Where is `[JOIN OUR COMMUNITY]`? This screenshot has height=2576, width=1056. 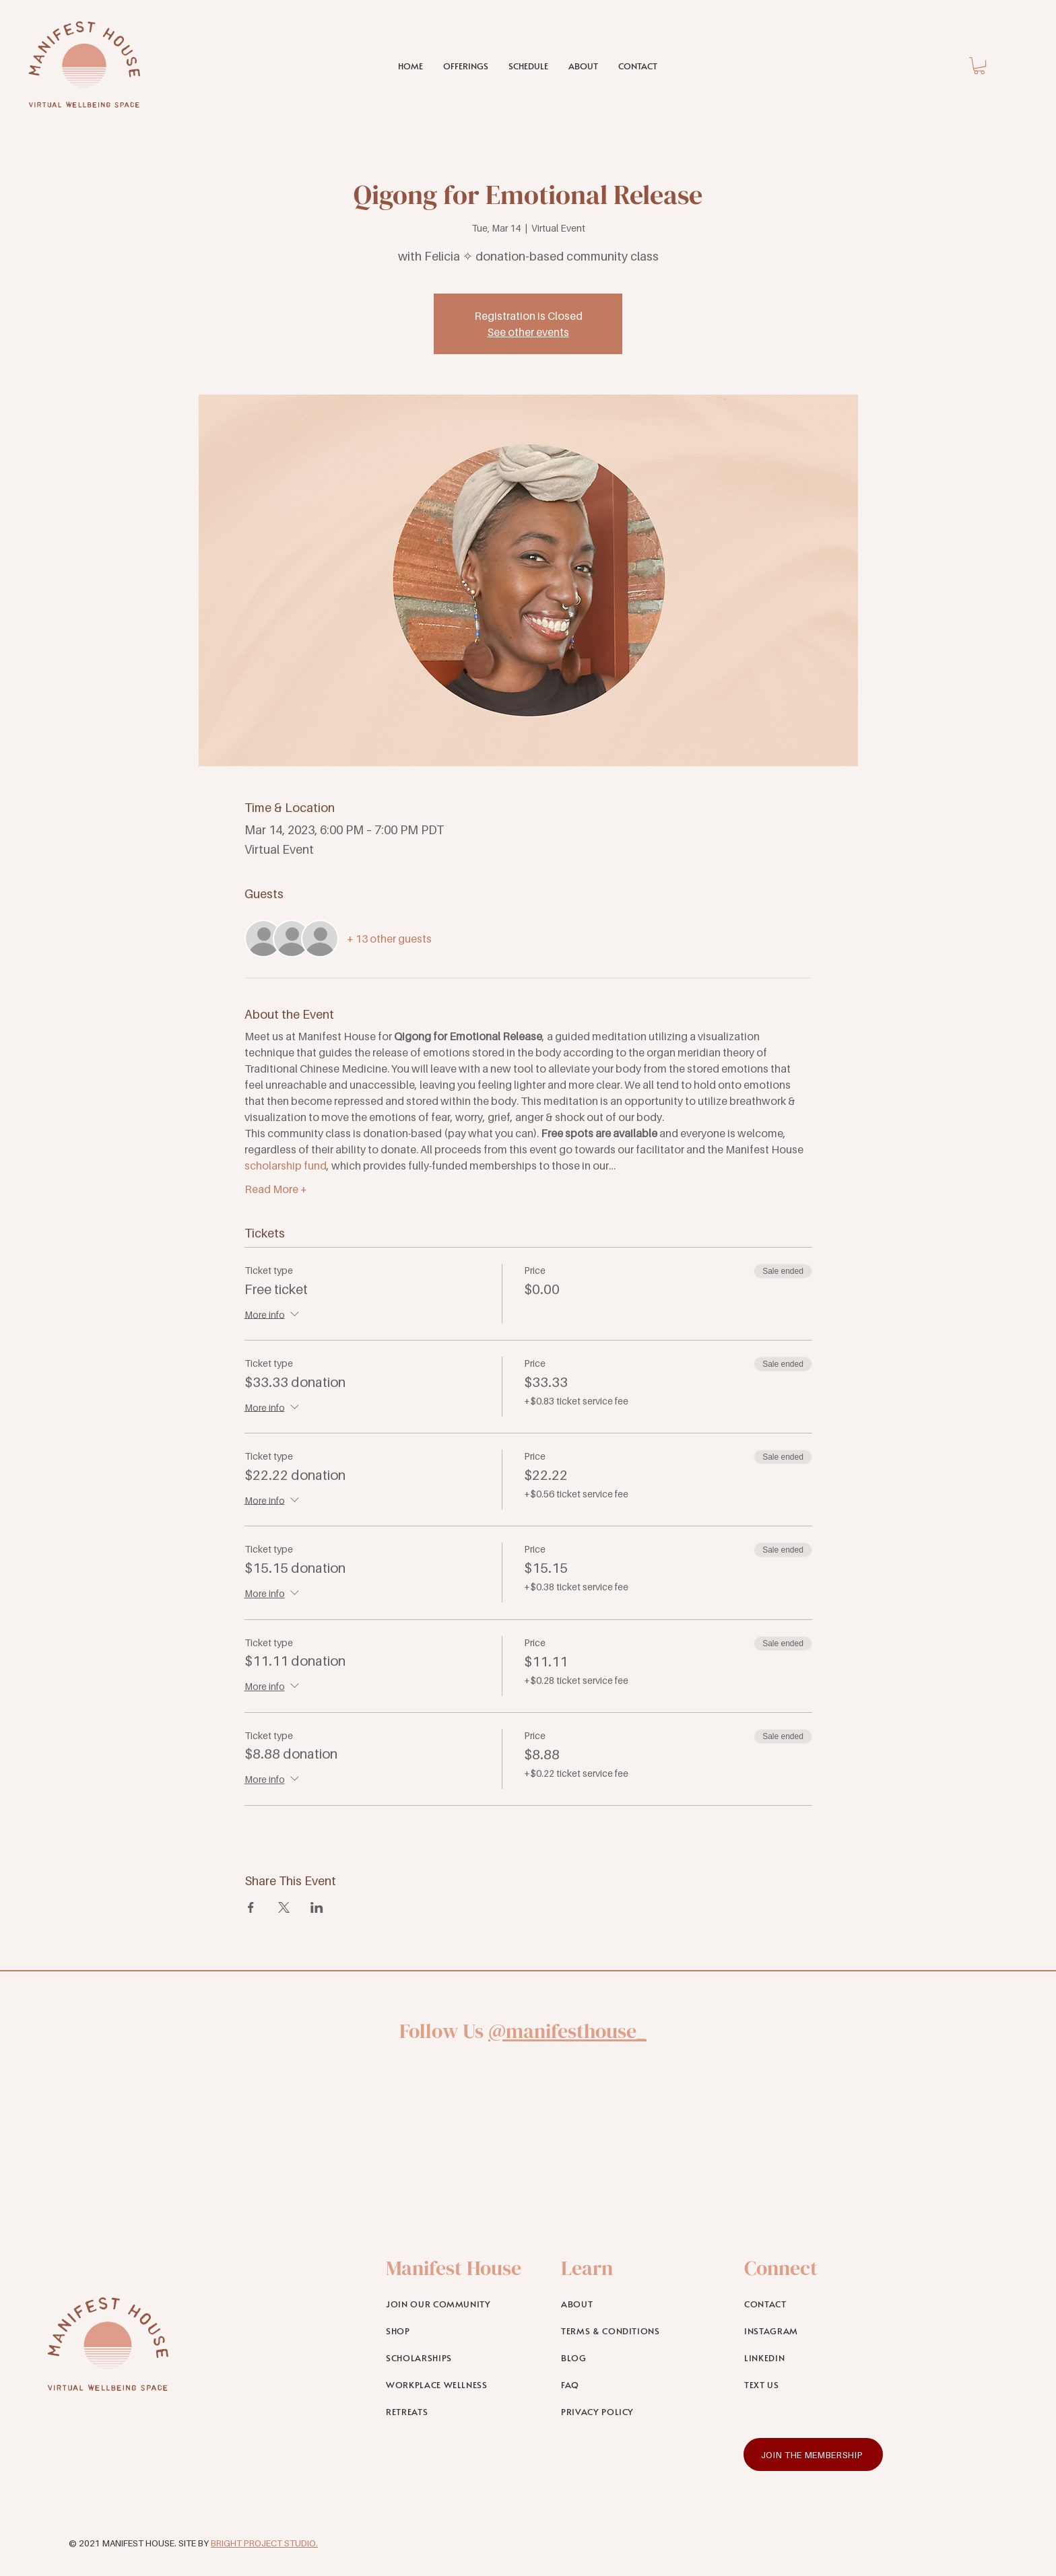
[JOIN OUR COMMUNITY] is located at coordinates (455, 2304).